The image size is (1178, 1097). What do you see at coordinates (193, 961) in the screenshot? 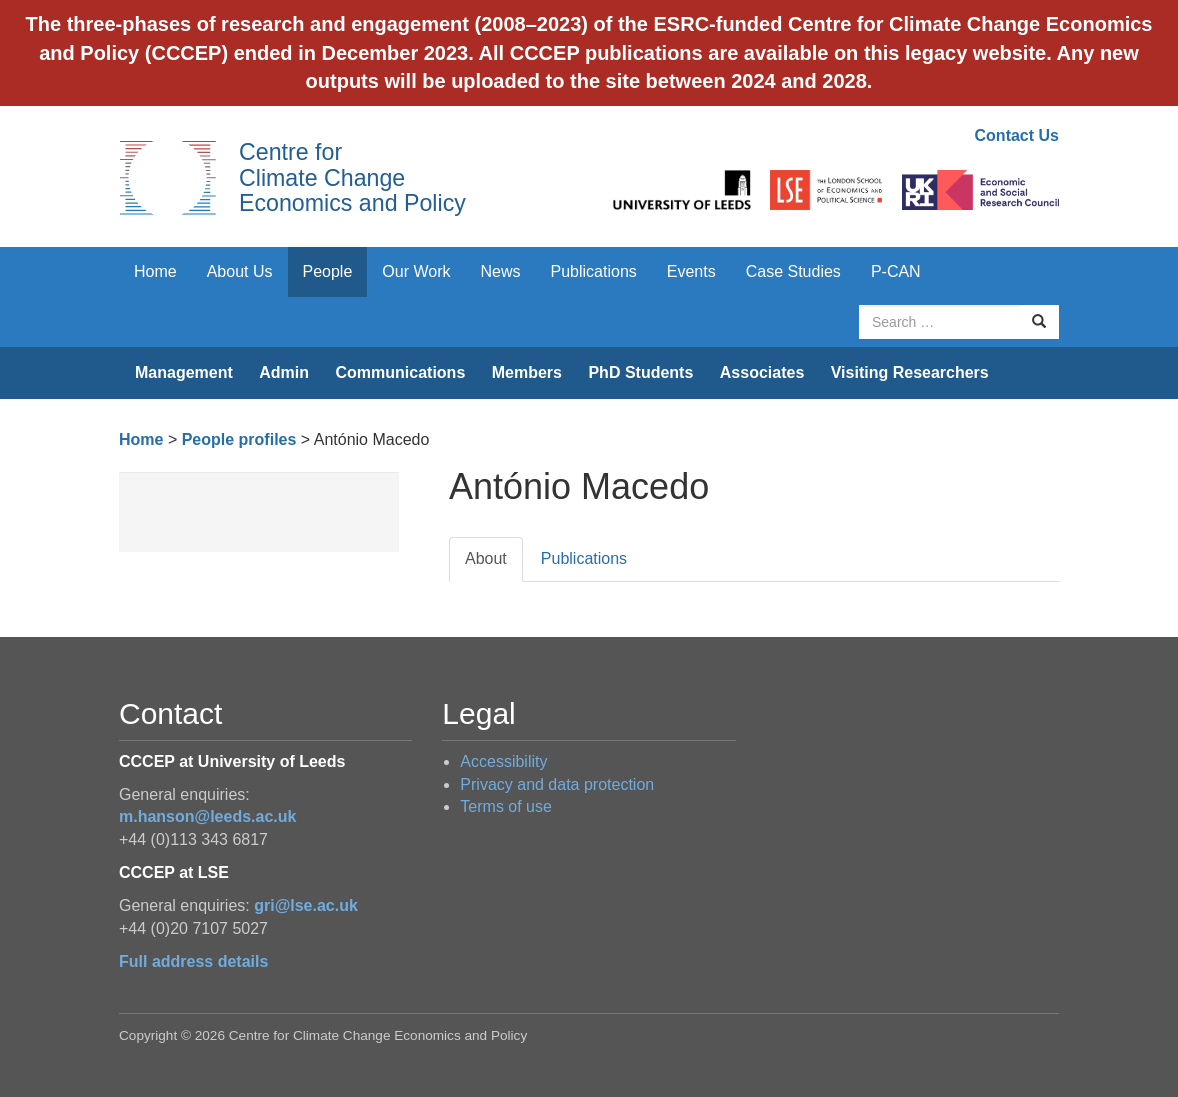
I see `Full address details` at bounding box center [193, 961].